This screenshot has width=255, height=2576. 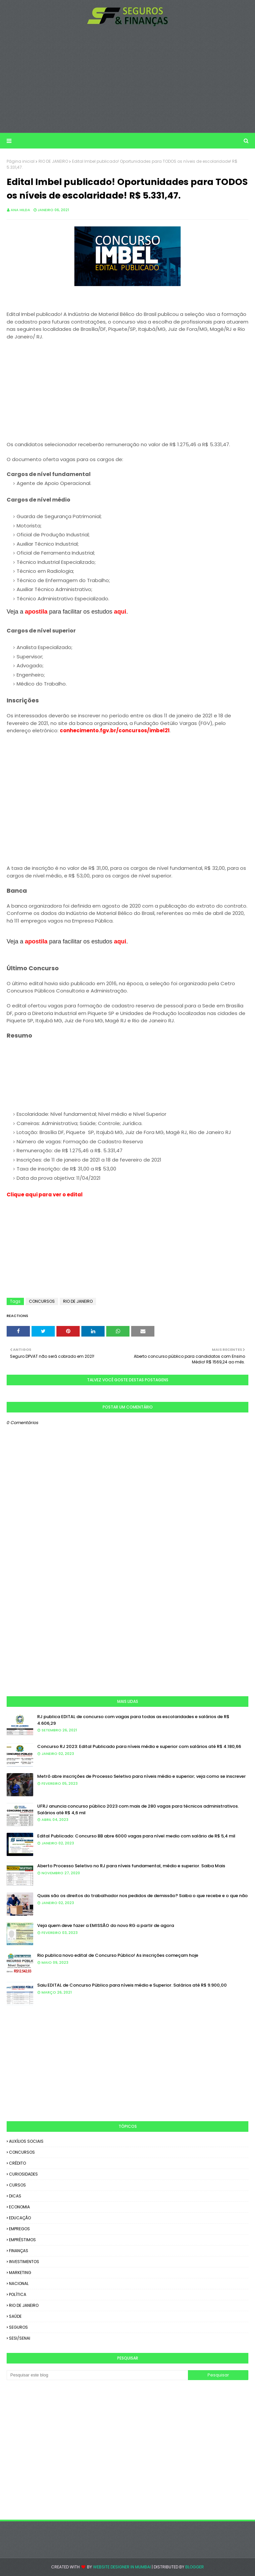 I want to click on Metrô abre inscrições de Processo Seletivo para níveis médio e superior; veja como se inscrever, so click(x=141, y=1776).